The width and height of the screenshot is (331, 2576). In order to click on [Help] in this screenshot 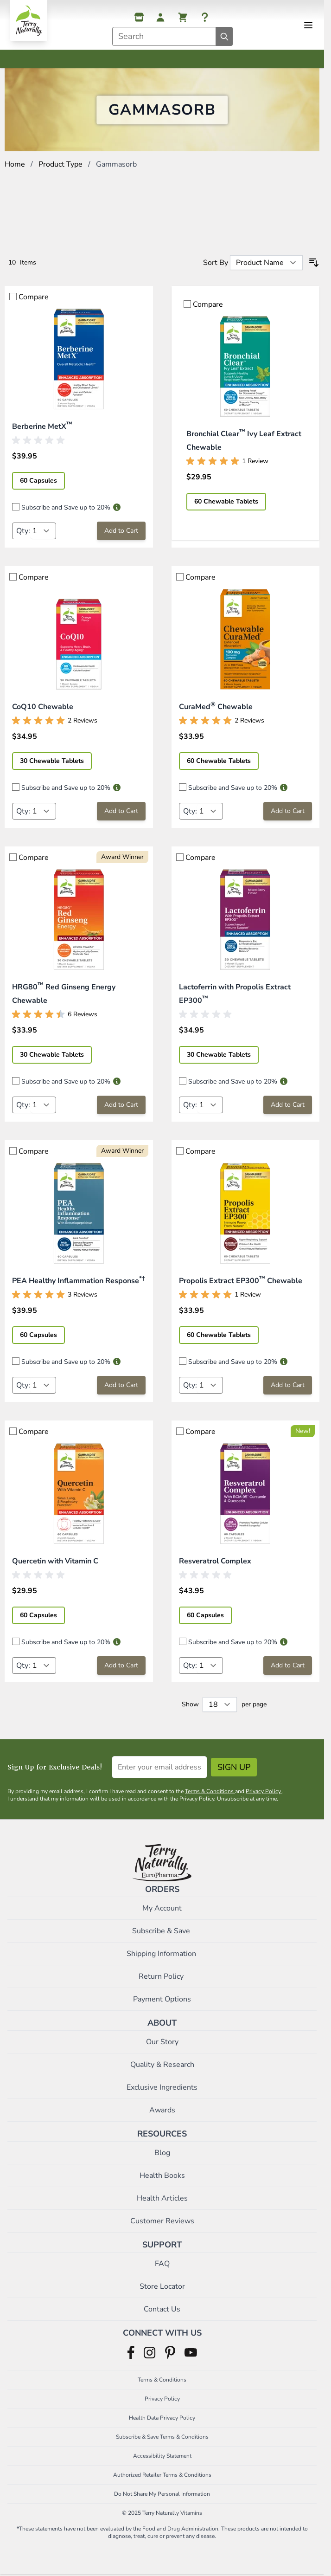, I will do `click(204, 17)`.